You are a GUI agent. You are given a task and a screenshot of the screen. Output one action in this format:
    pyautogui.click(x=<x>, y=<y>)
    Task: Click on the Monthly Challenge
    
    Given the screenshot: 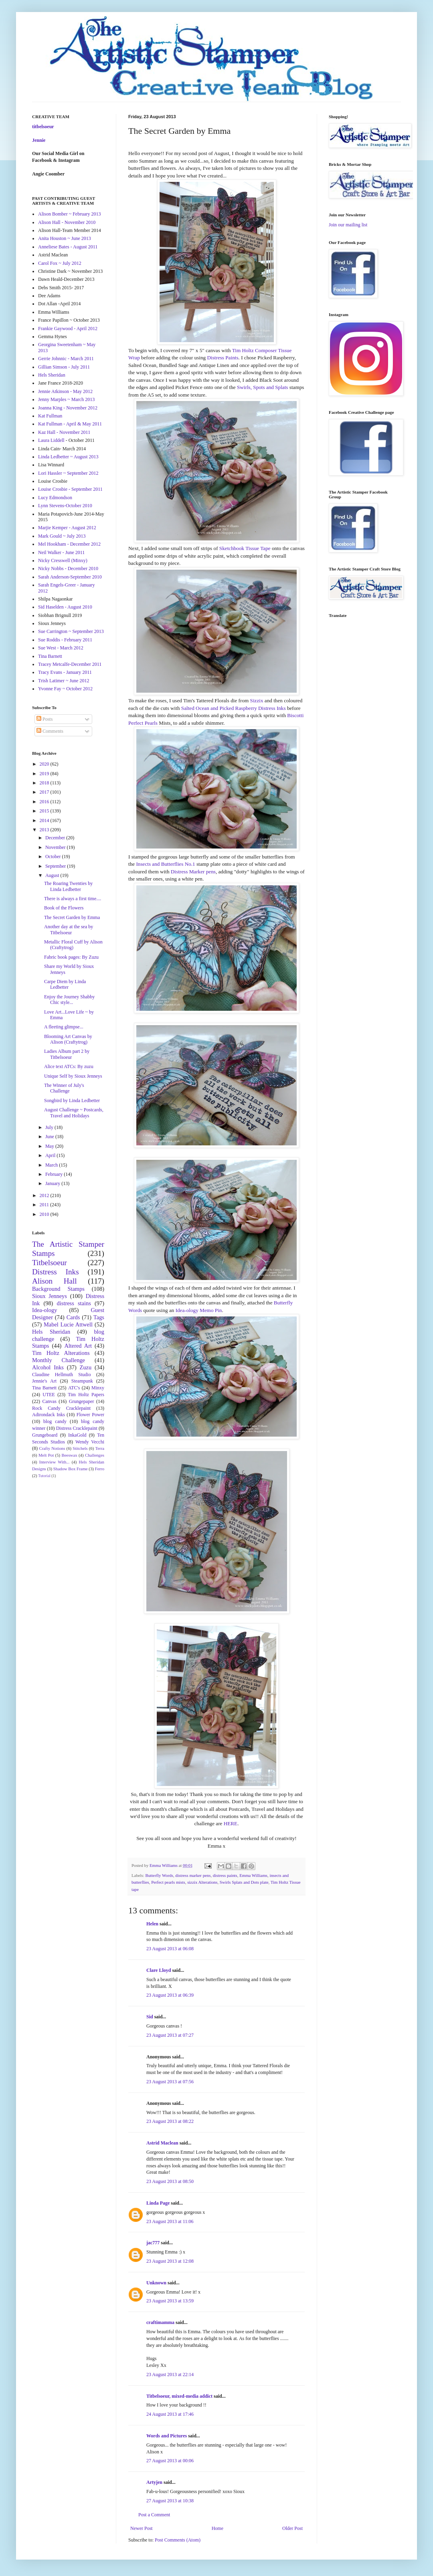 What is the action you would take?
    pyautogui.click(x=58, y=1360)
    